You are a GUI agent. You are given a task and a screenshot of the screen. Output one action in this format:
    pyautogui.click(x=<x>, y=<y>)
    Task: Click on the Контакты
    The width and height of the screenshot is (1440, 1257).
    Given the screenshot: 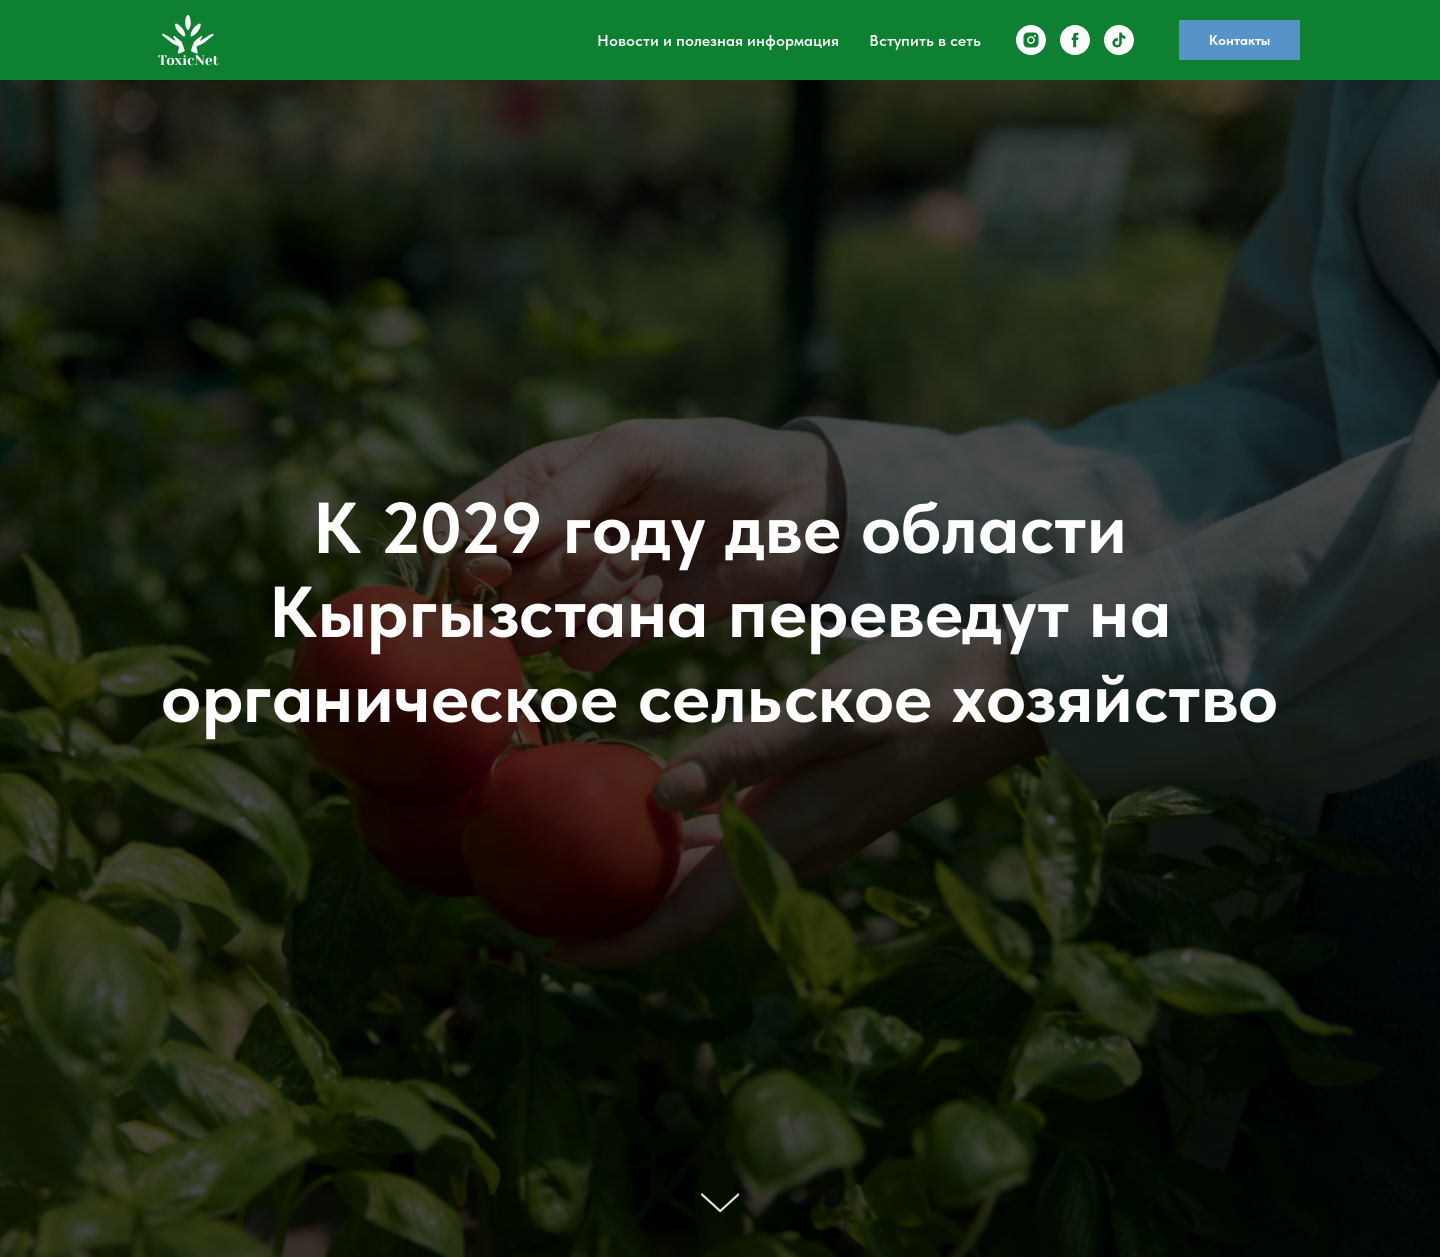 What is the action you would take?
    pyautogui.click(x=1239, y=40)
    